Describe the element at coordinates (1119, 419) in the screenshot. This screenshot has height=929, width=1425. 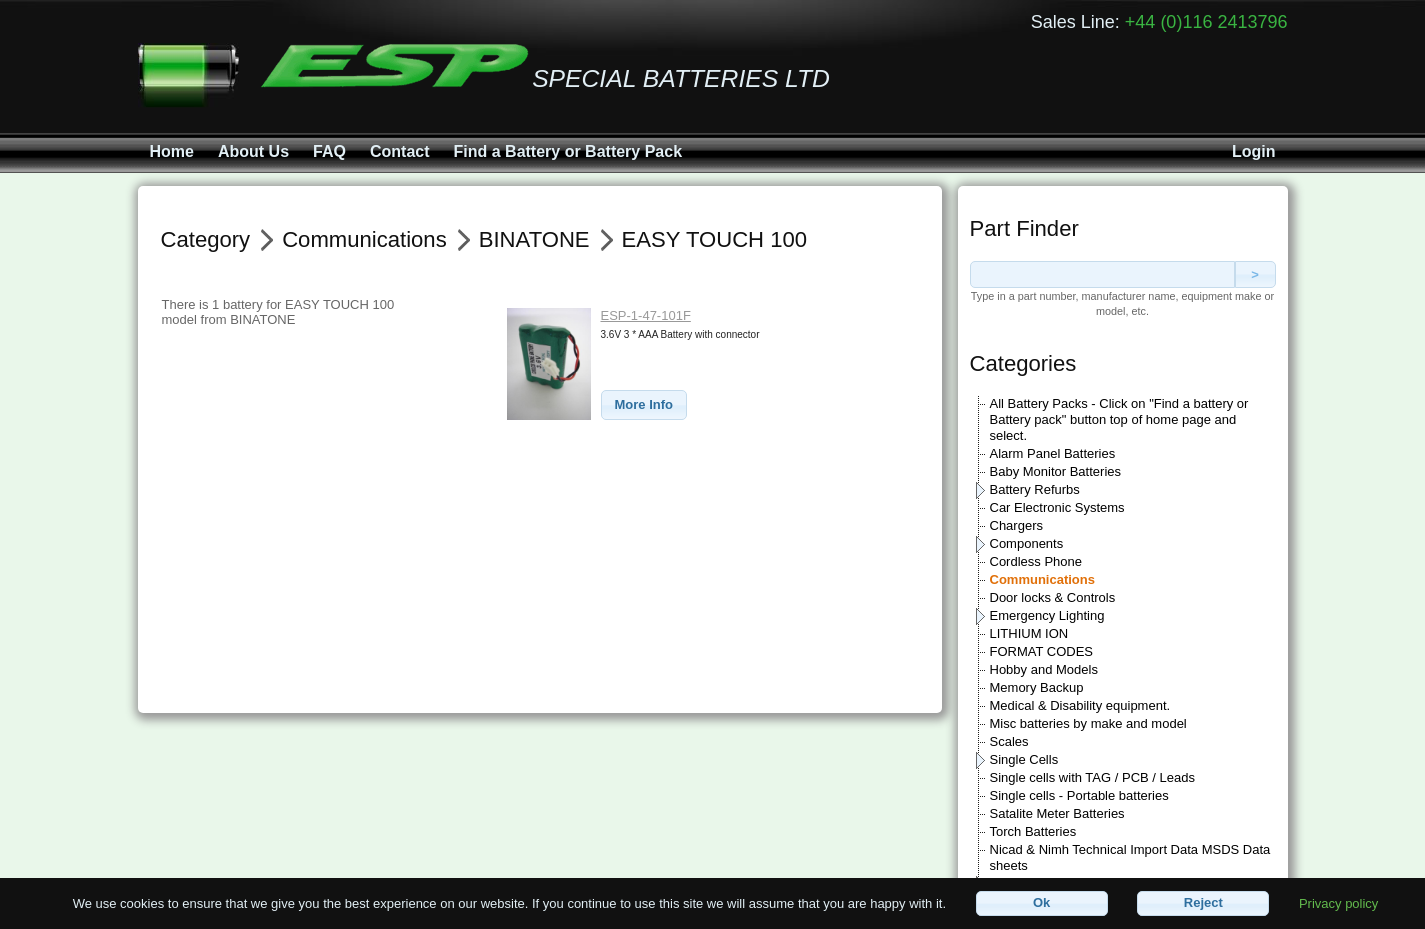
I see `All Battery Packs - Click on "Find a battery or Battery pack" button top of home page and select.` at that location.